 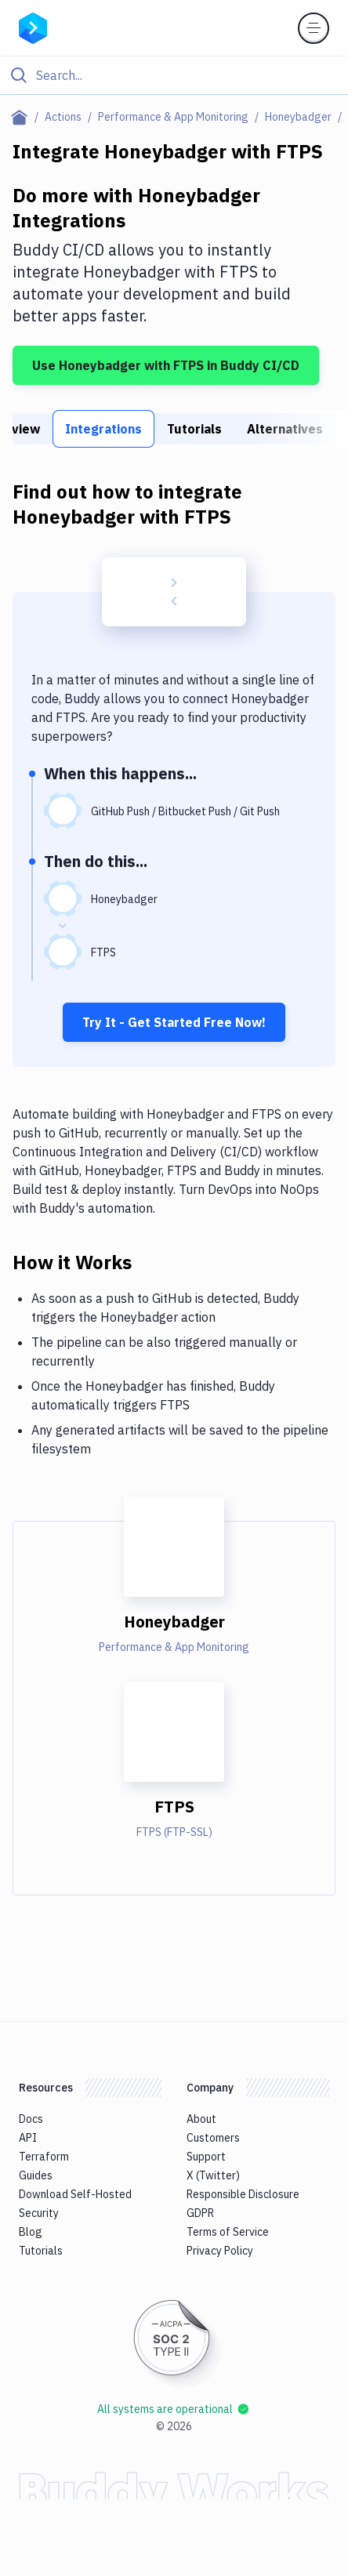 What do you see at coordinates (165, 365) in the screenshot?
I see `Use Honeybadger with FTPS in Buddy CI/CD` at bounding box center [165, 365].